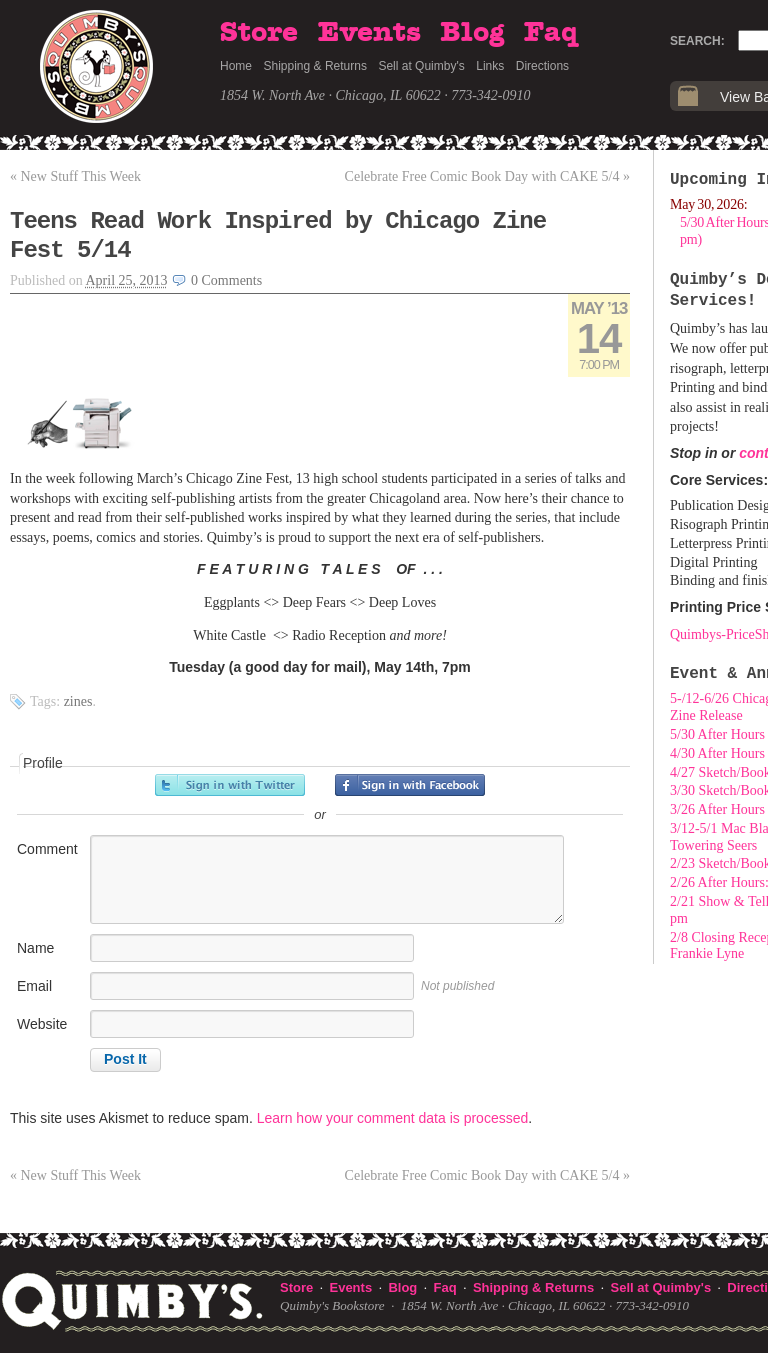 The width and height of the screenshot is (768, 1353). Describe the element at coordinates (35, 948) in the screenshot. I see `Name` at that location.